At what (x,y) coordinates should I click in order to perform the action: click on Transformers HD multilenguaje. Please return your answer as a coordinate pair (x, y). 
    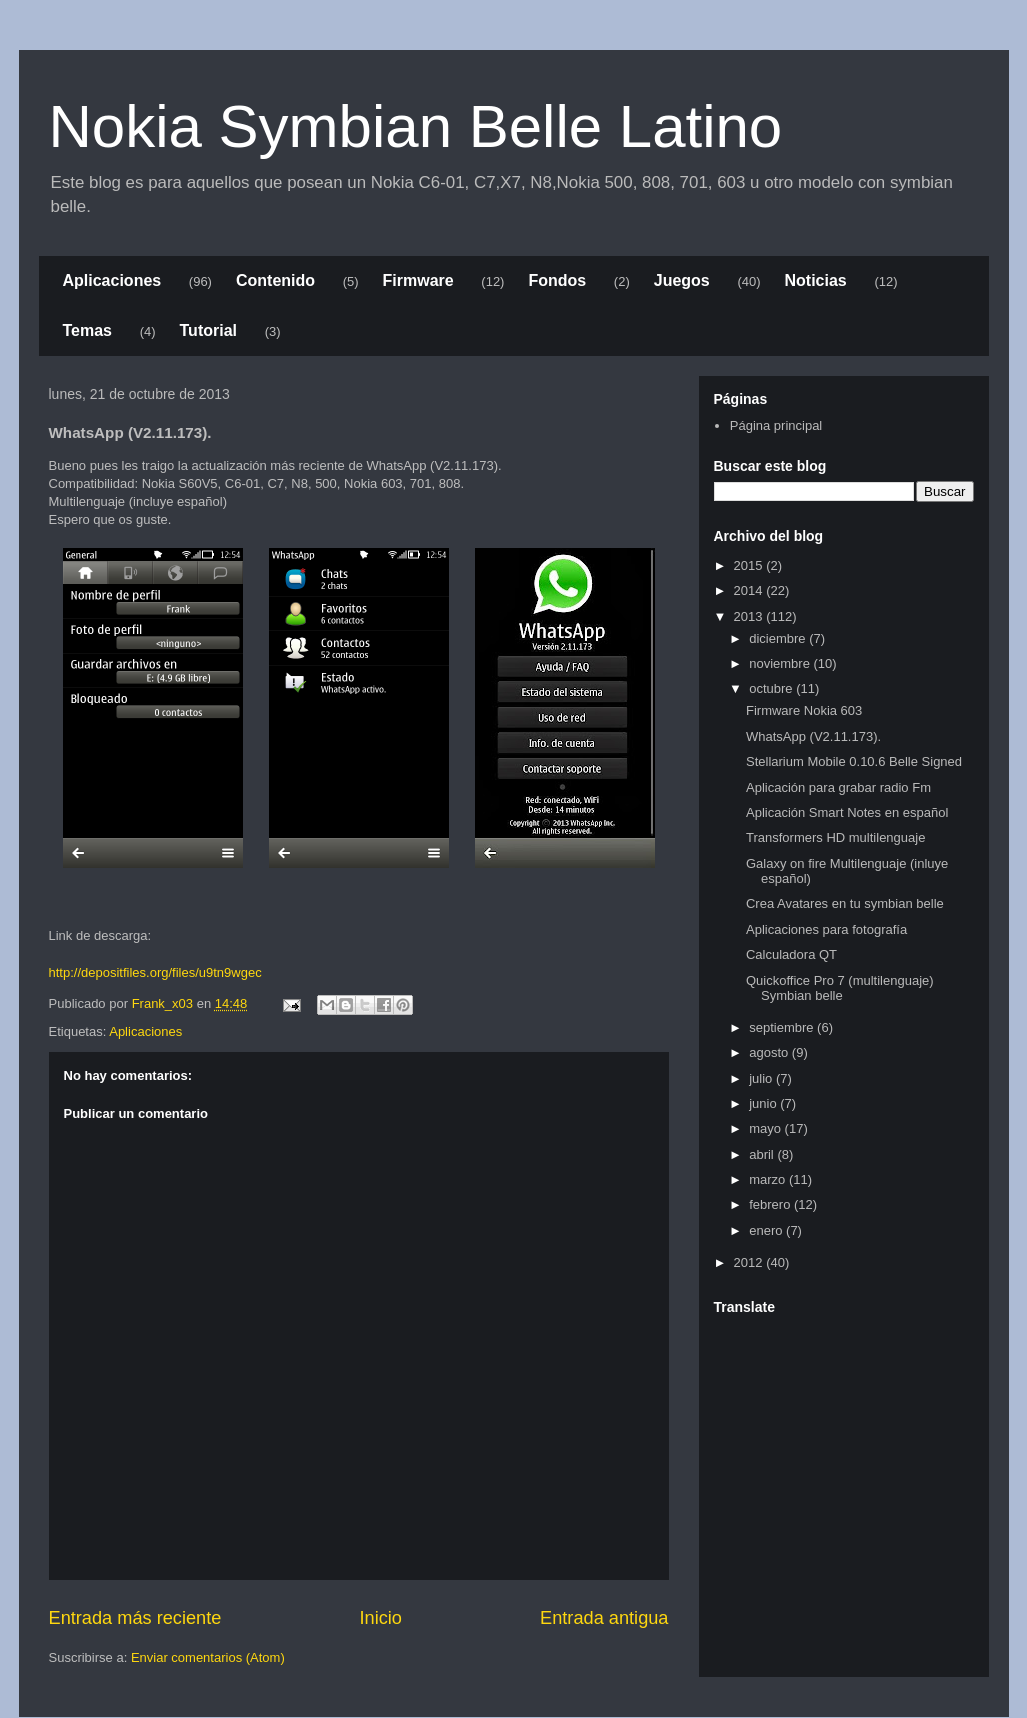
    Looking at the image, I should click on (835, 837).